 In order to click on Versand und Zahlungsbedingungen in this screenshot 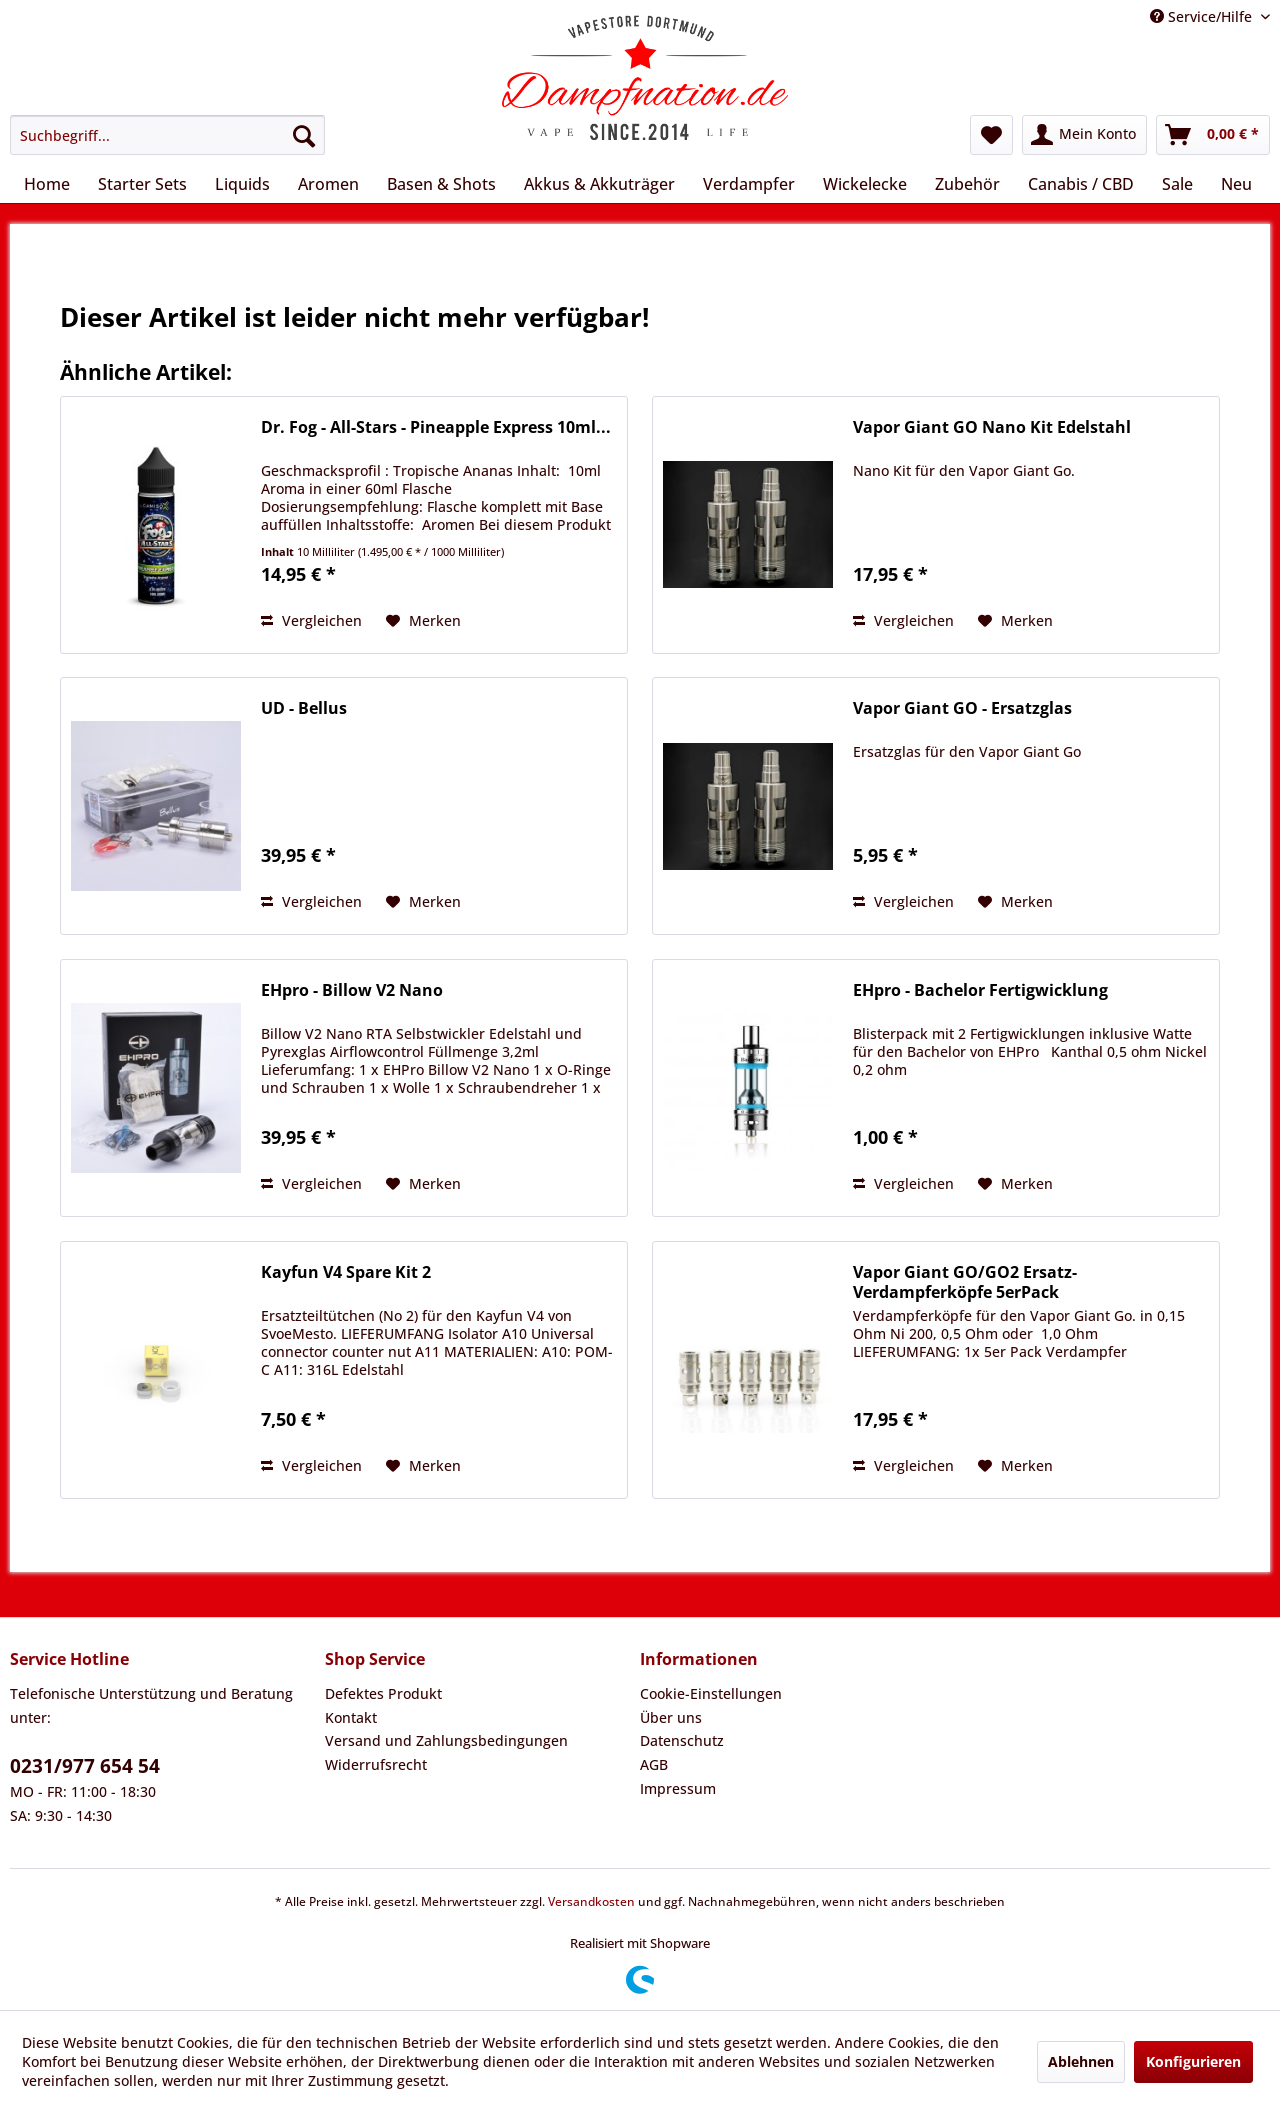, I will do `click(446, 1740)`.